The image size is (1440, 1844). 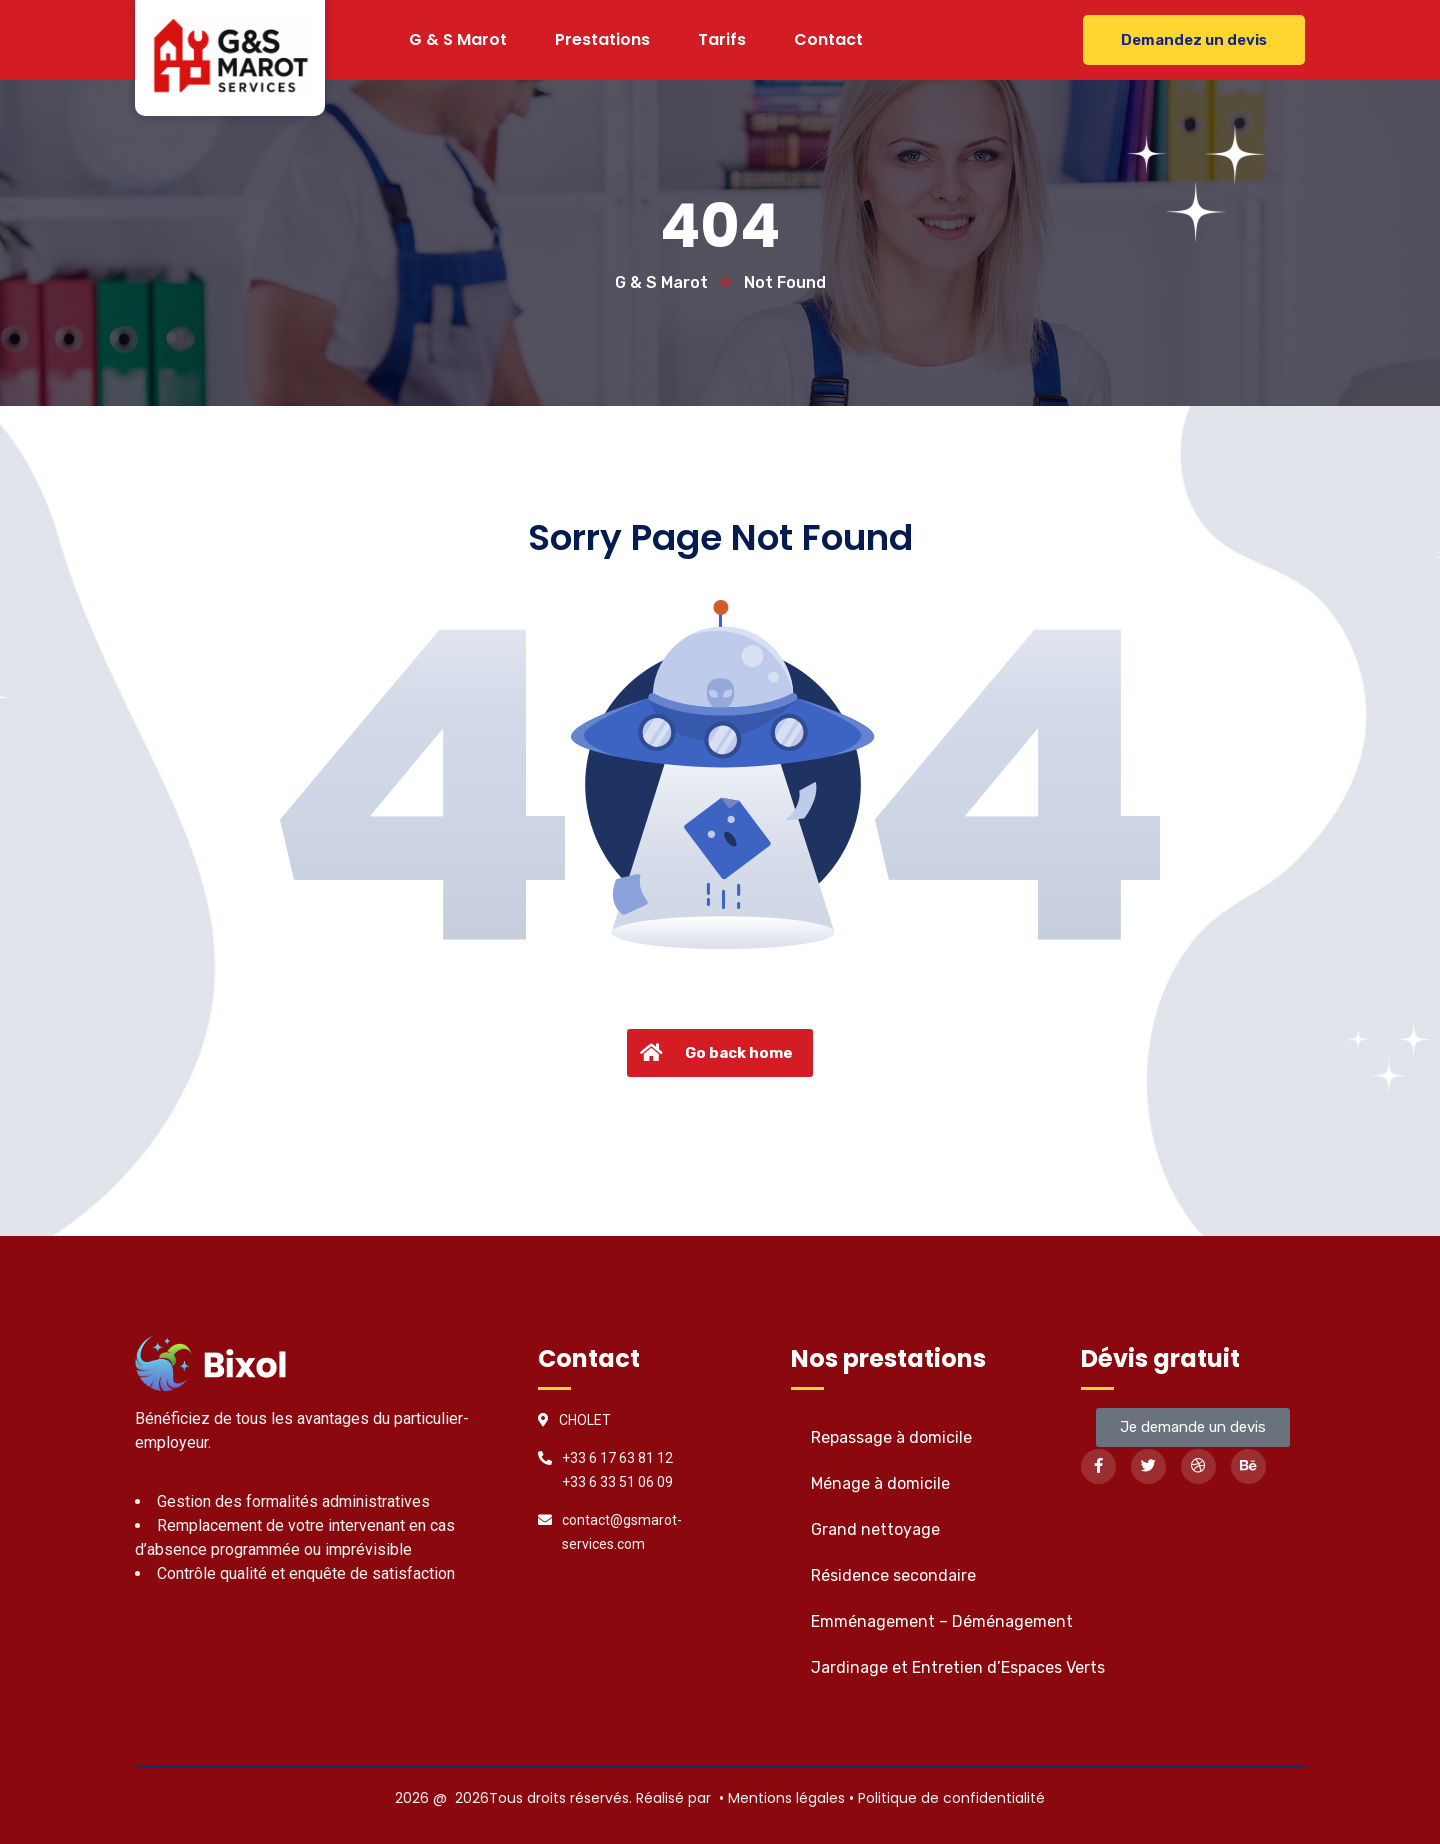 What do you see at coordinates (661, 282) in the screenshot?
I see `G & S Marot` at bounding box center [661, 282].